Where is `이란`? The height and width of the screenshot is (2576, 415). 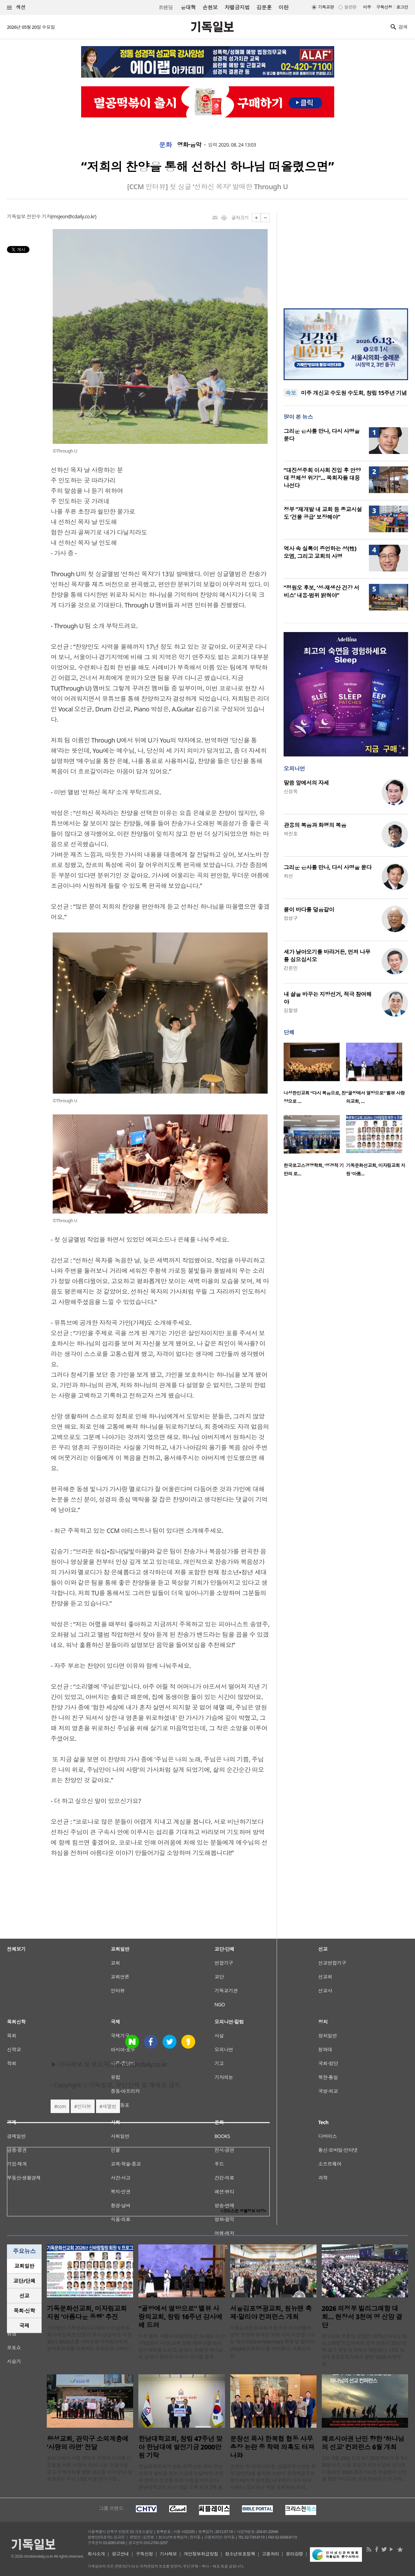 이란 is located at coordinates (283, 7).